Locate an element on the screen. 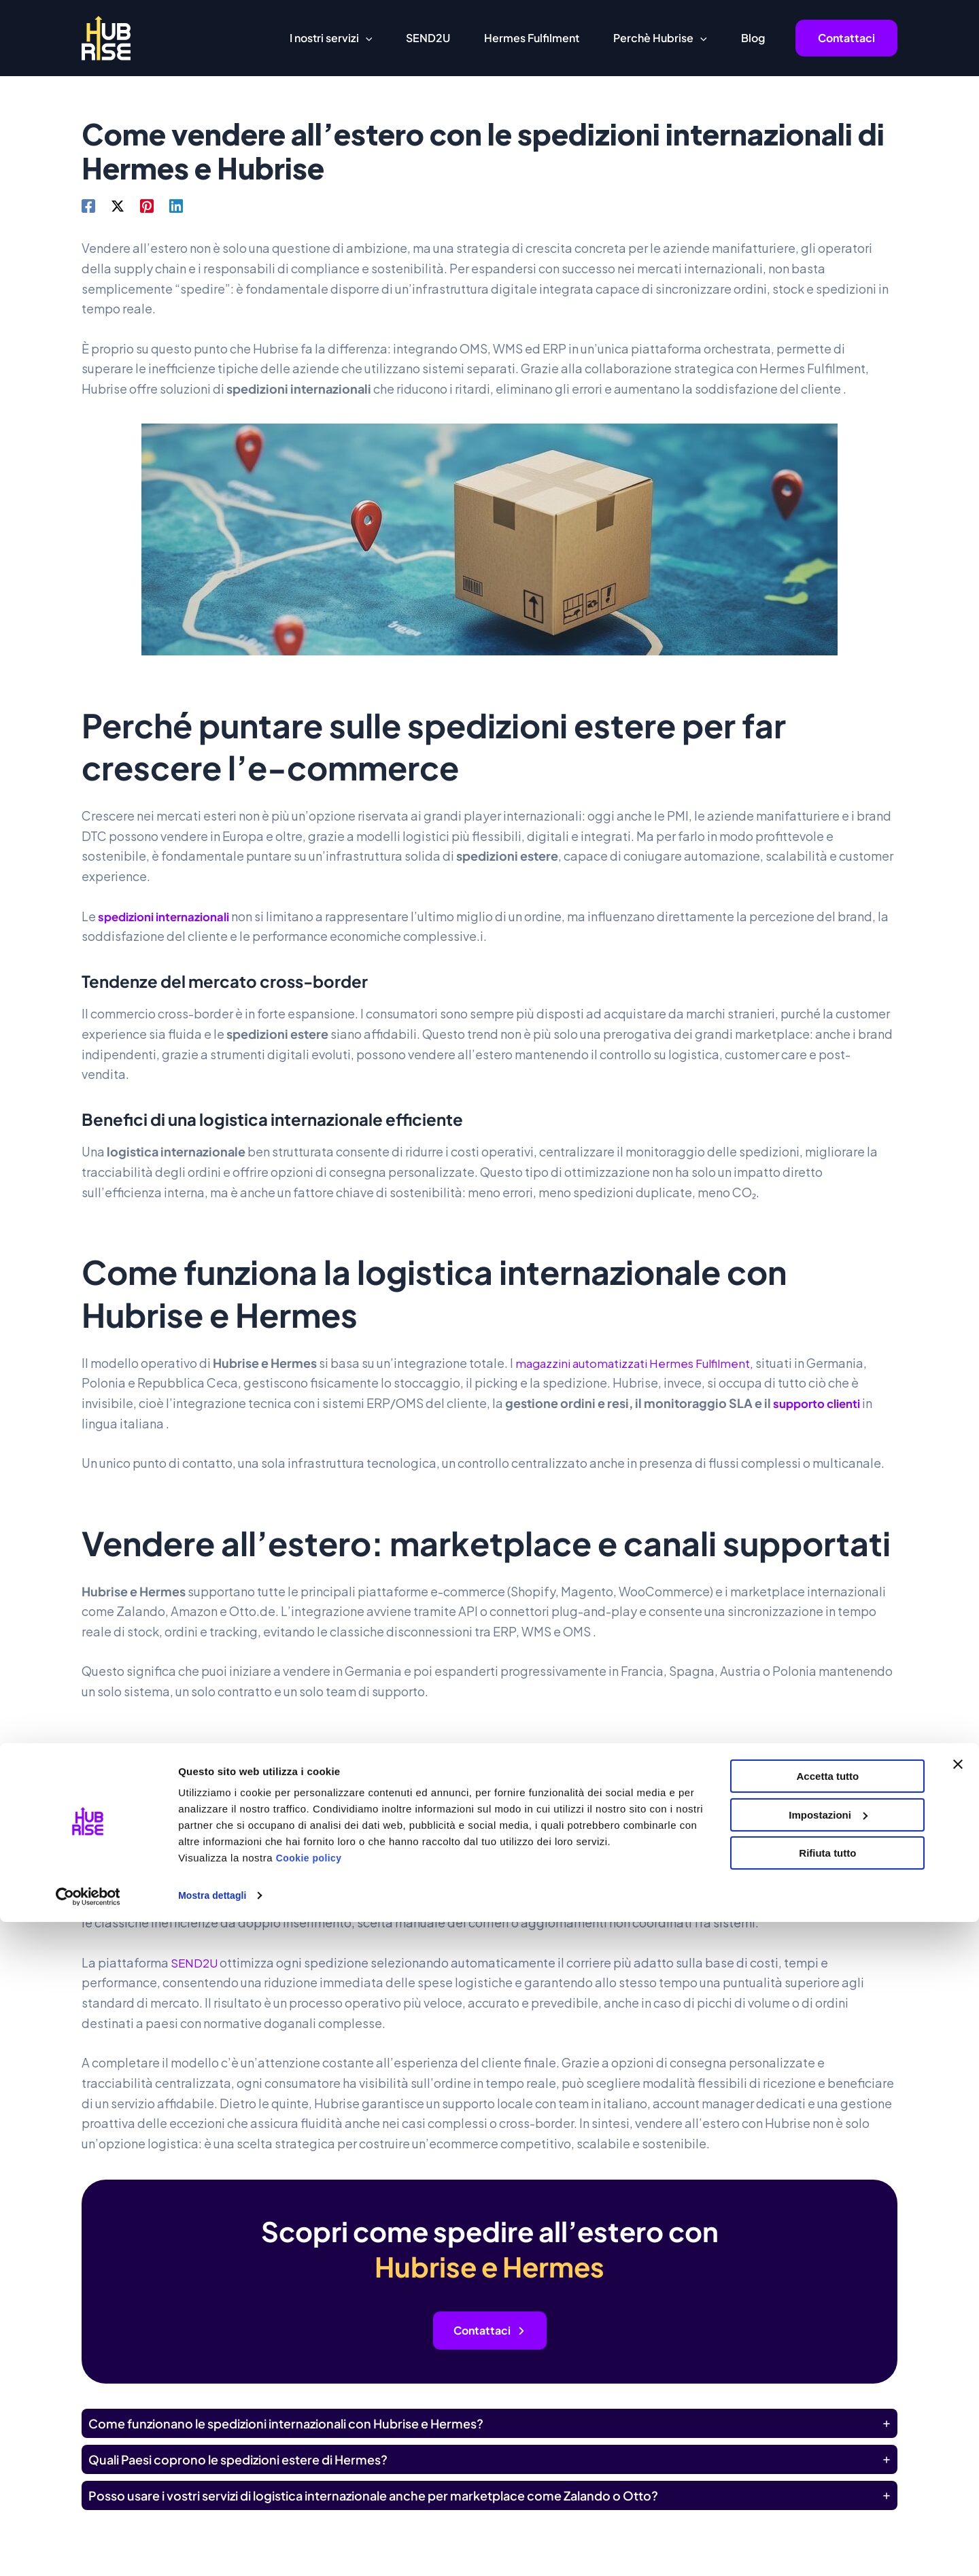 Image resolution: width=979 pixels, height=2576 pixels. [X] is located at coordinates (117, 205).